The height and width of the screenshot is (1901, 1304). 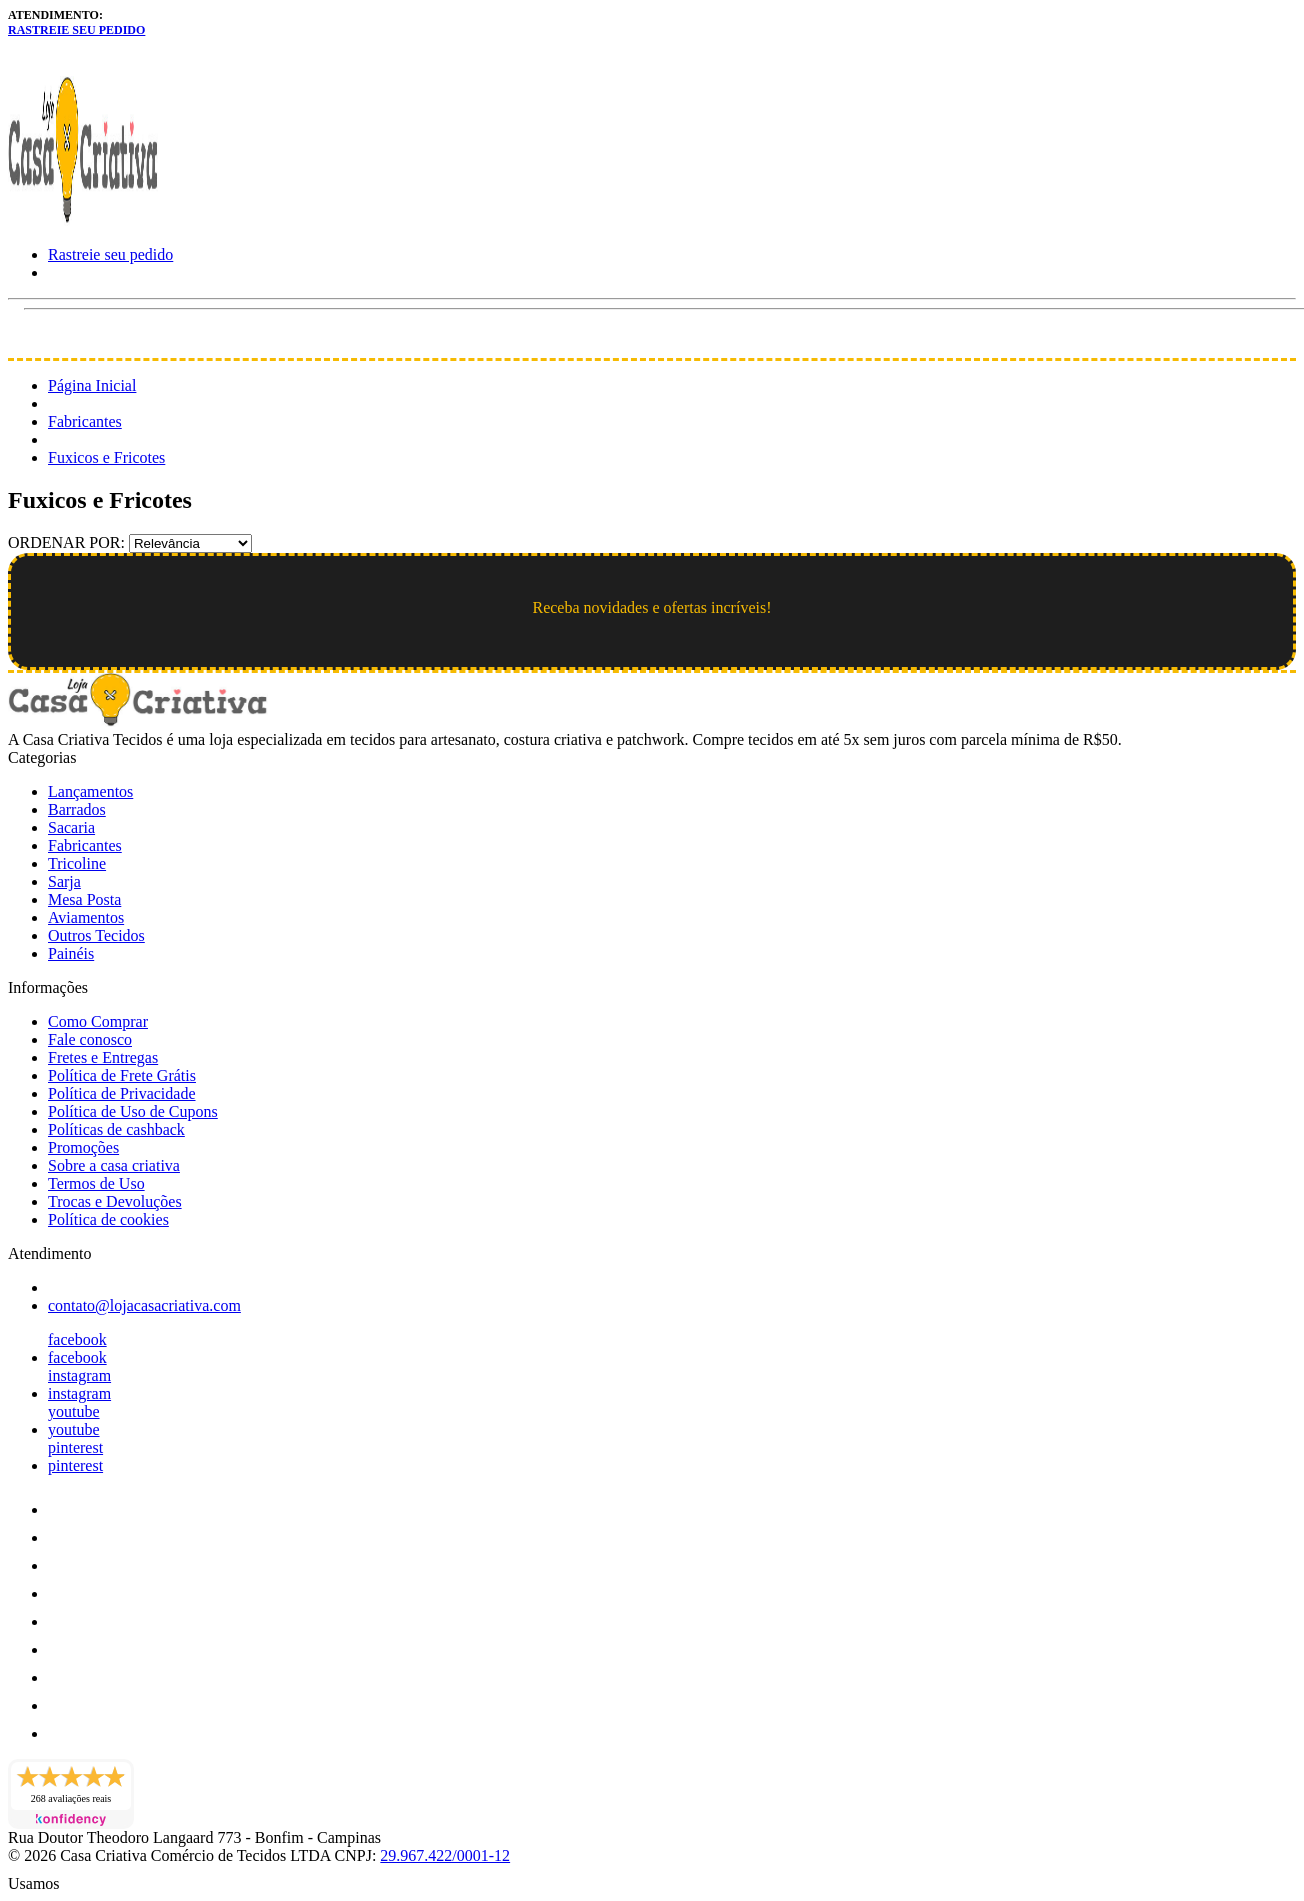 What do you see at coordinates (76, 30) in the screenshot?
I see `Rastreie seu pedido` at bounding box center [76, 30].